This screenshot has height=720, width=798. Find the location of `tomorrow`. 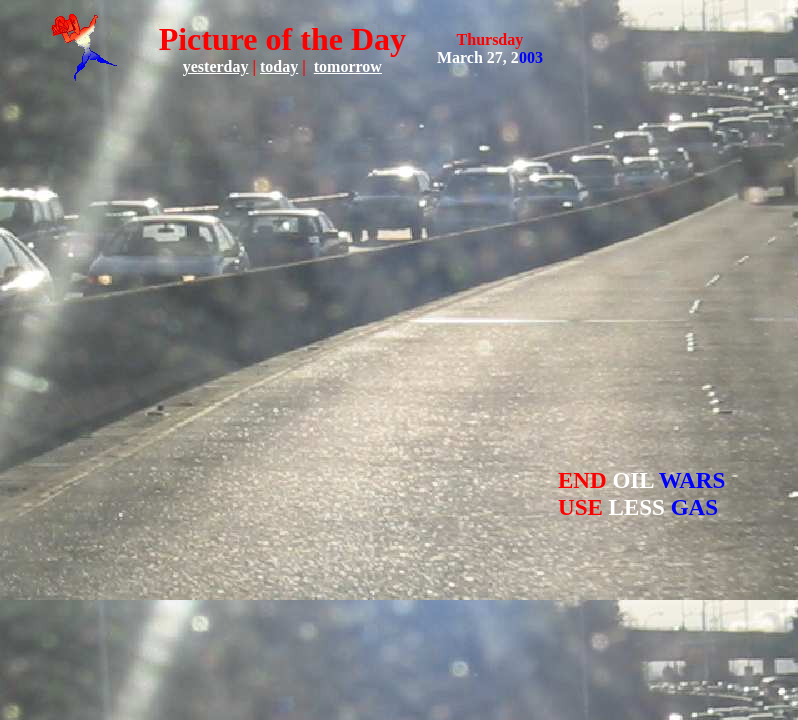

tomorrow is located at coordinates (348, 66).